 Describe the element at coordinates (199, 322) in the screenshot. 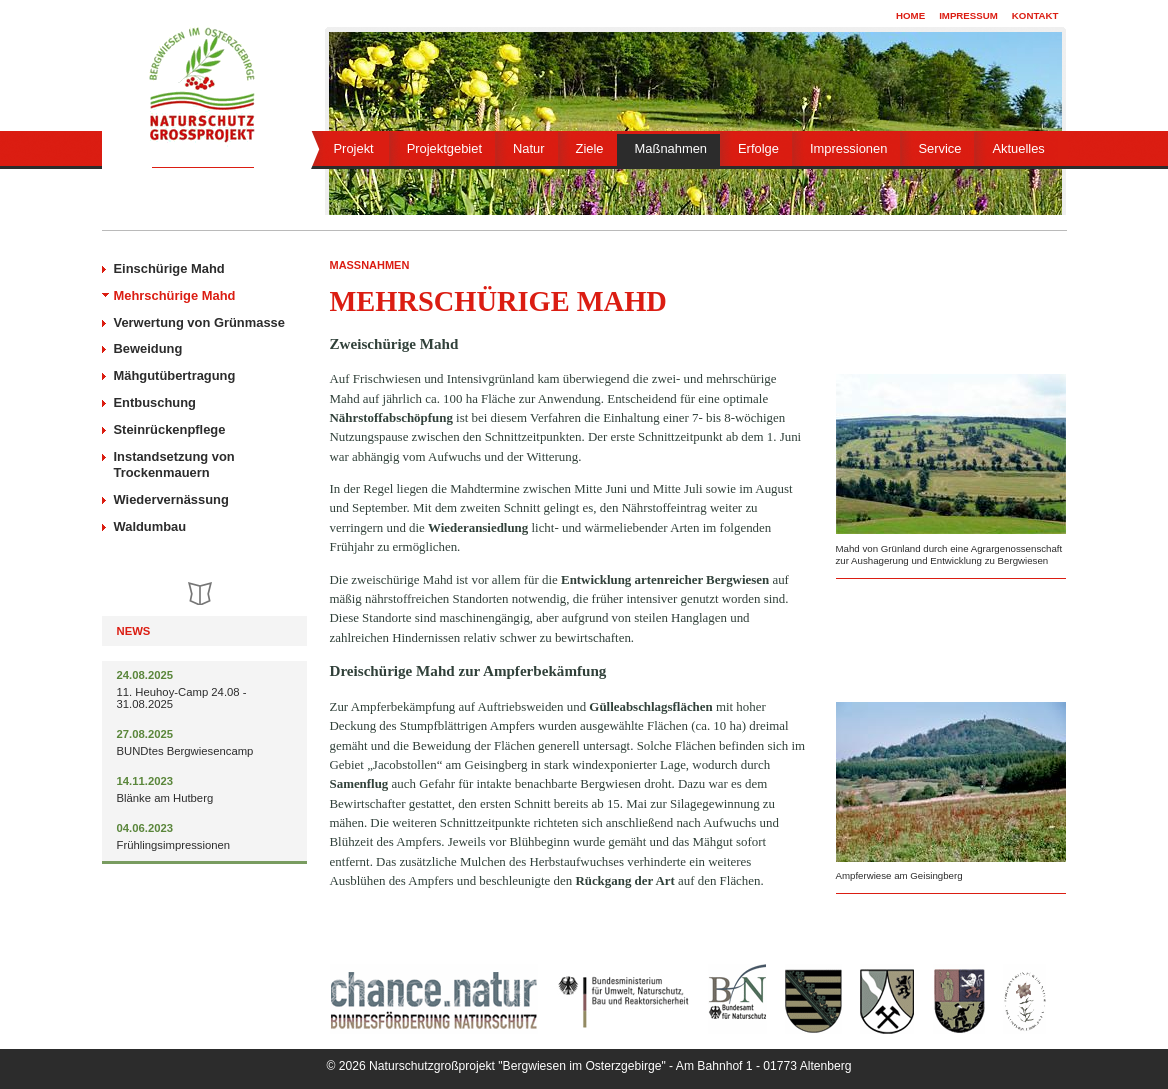

I see `Verwertung von Grünmasse` at that location.